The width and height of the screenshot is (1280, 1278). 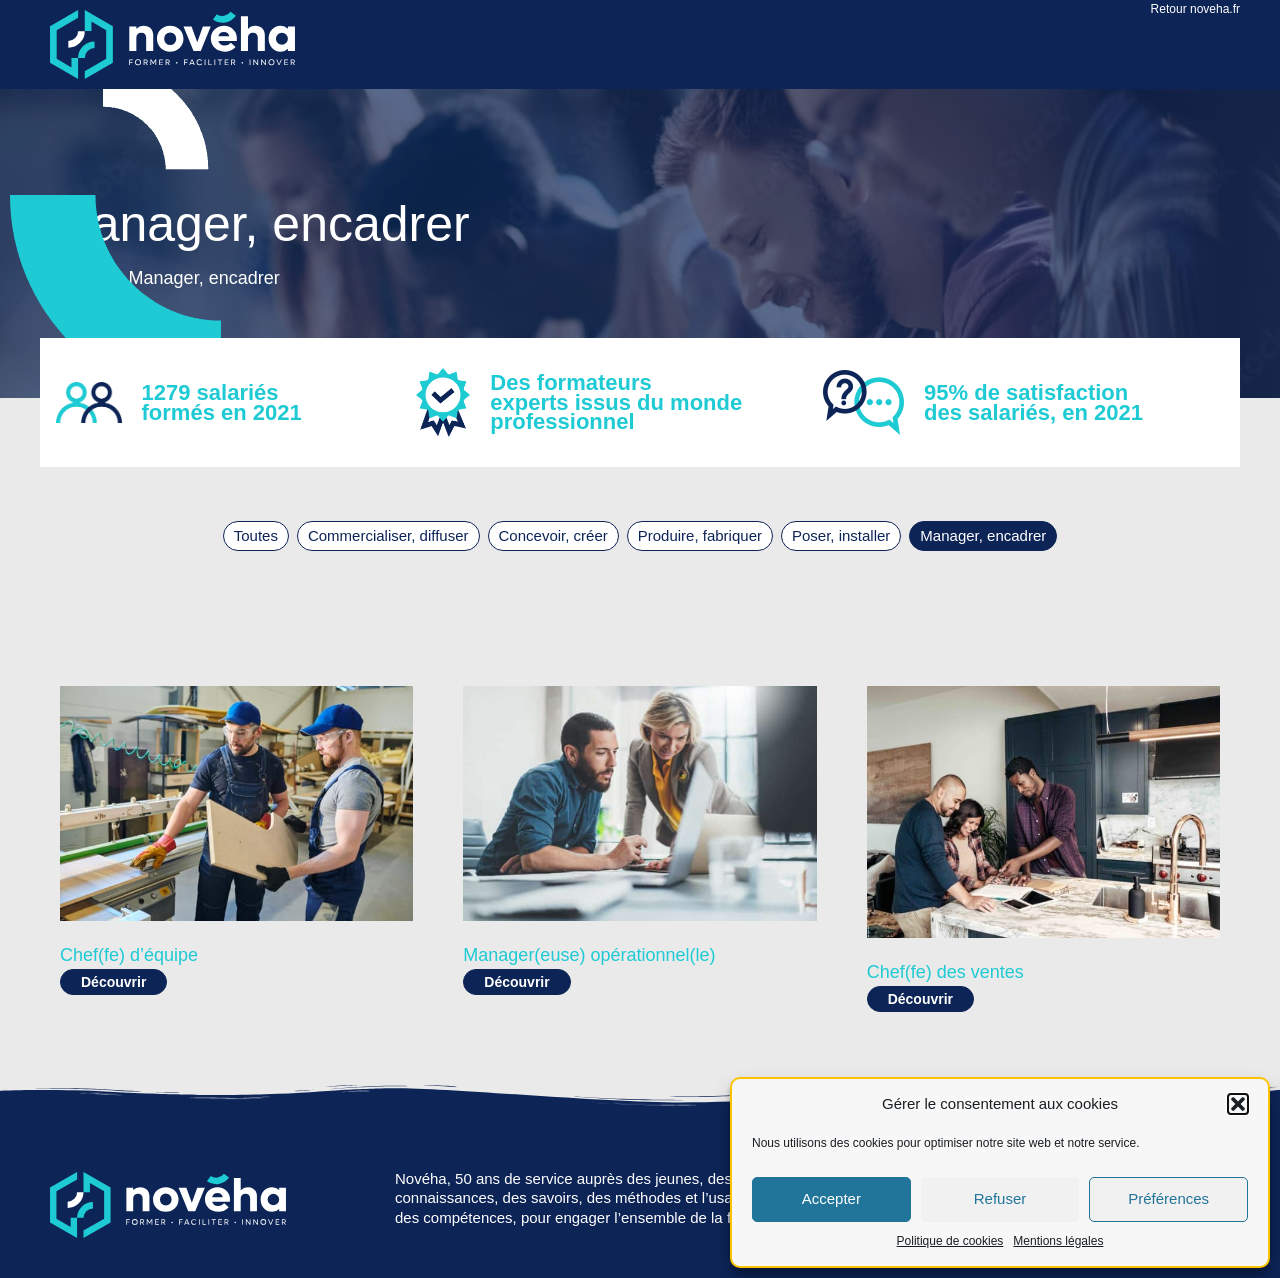 I want to click on Produire, fabriquer, so click(x=700, y=535).